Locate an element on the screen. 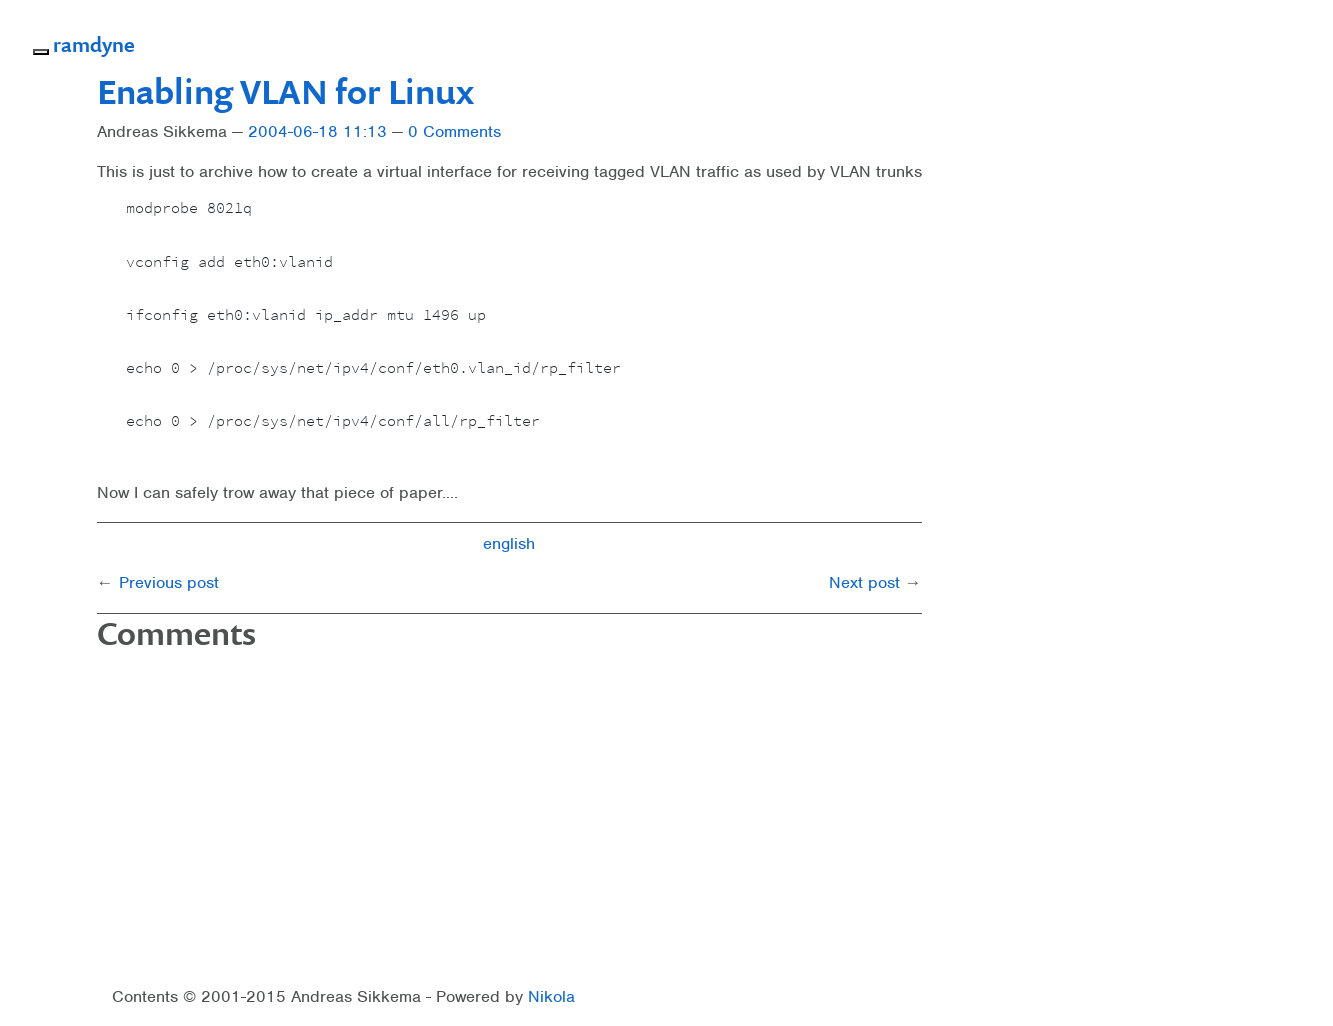 The width and height of the screenshot is (1333, 1026). 0 Comments is located at coordinates (454, 131).